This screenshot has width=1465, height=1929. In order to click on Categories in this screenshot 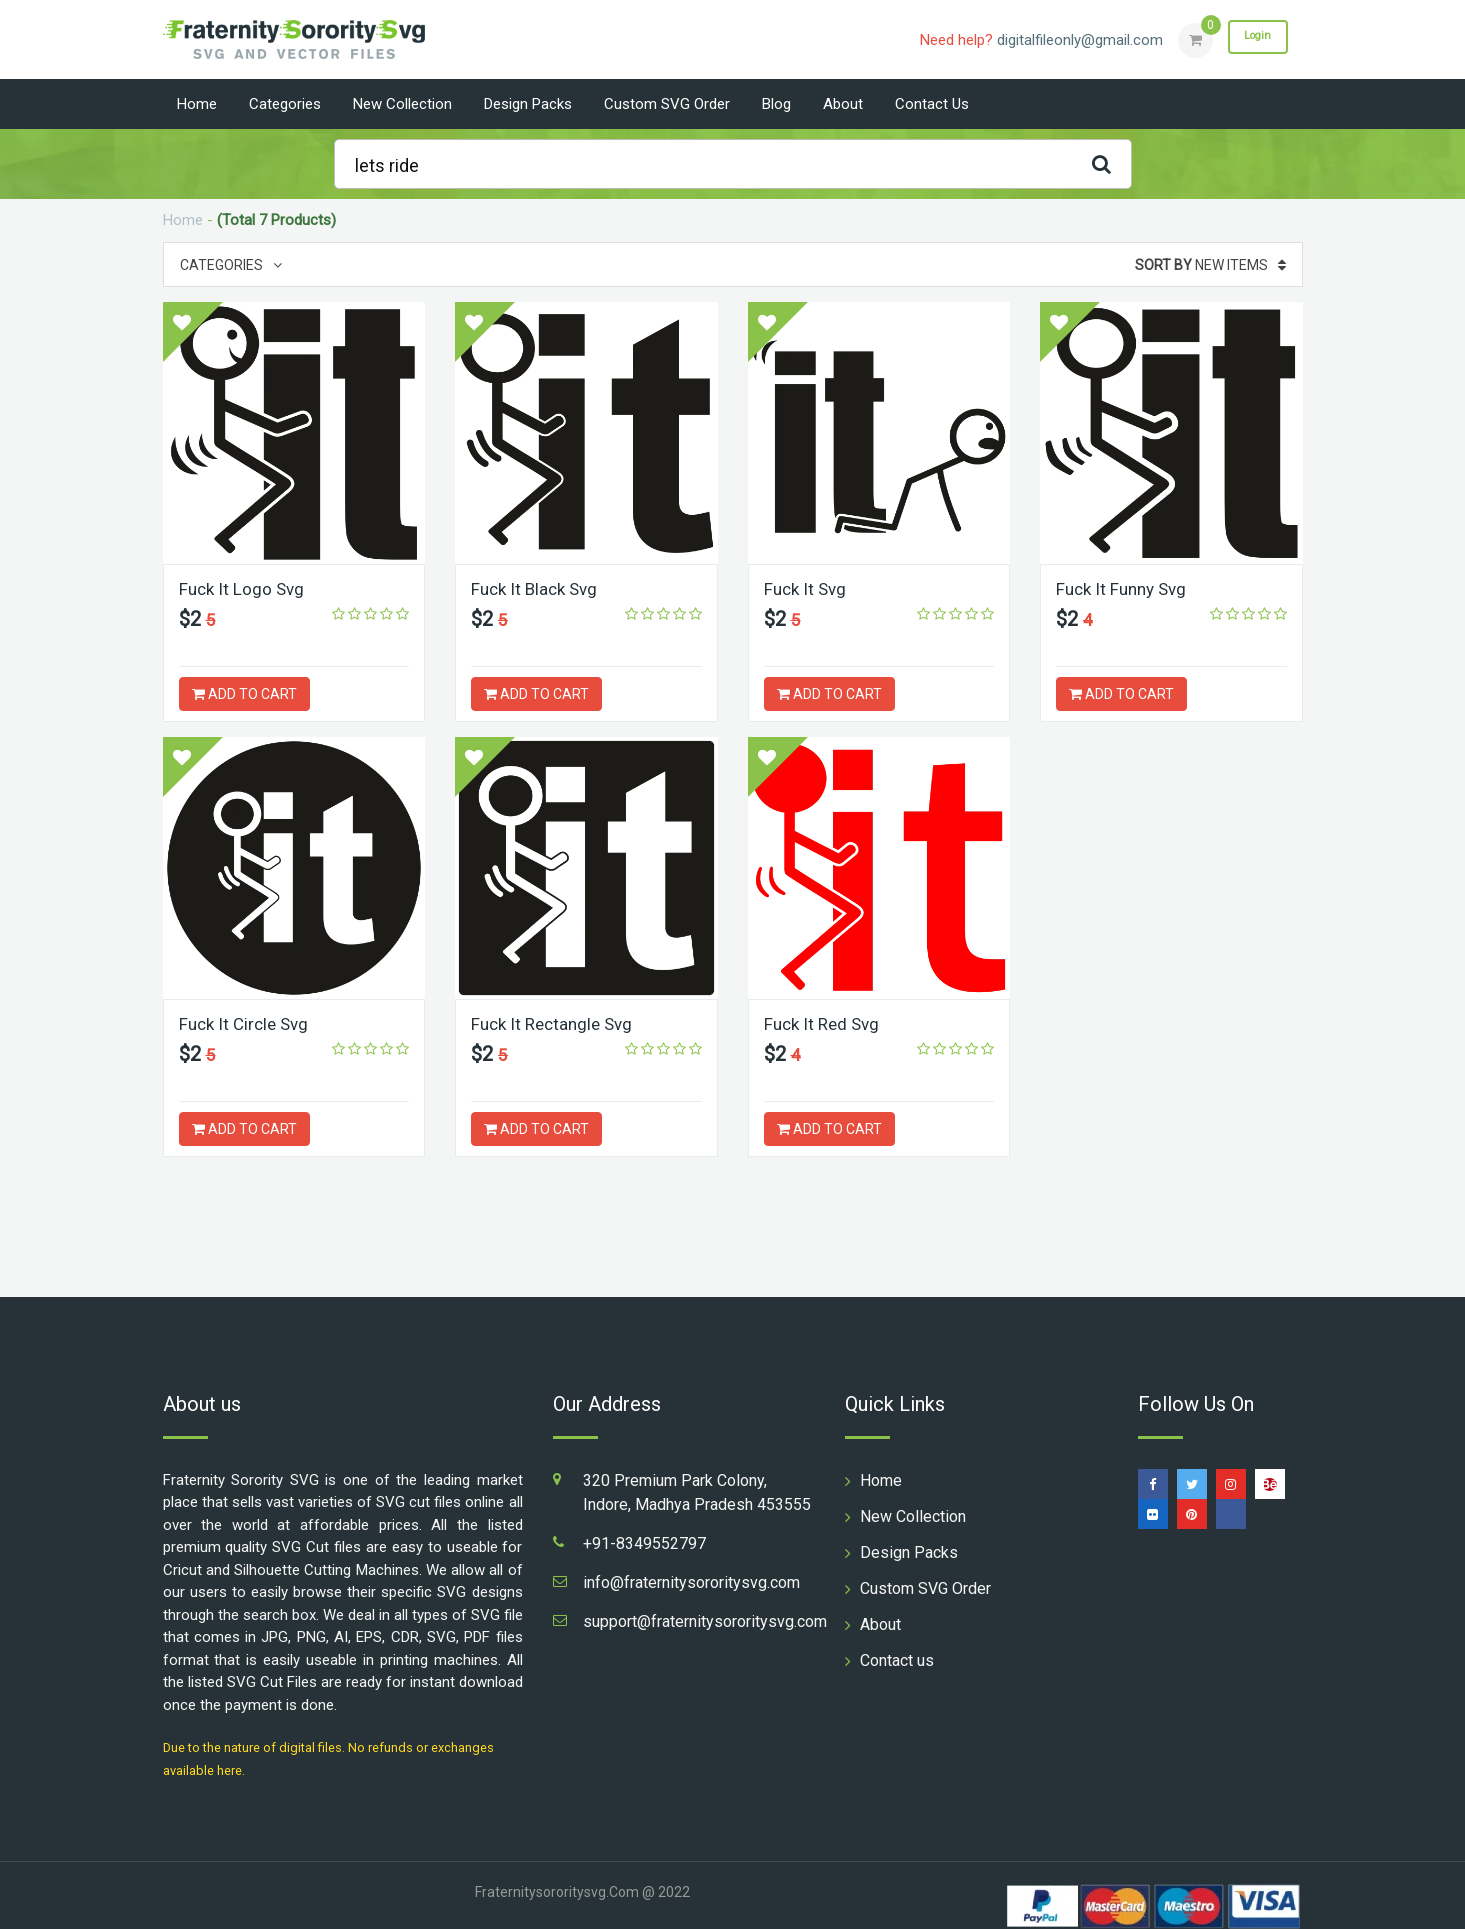, I will do `click(285, 104)`.